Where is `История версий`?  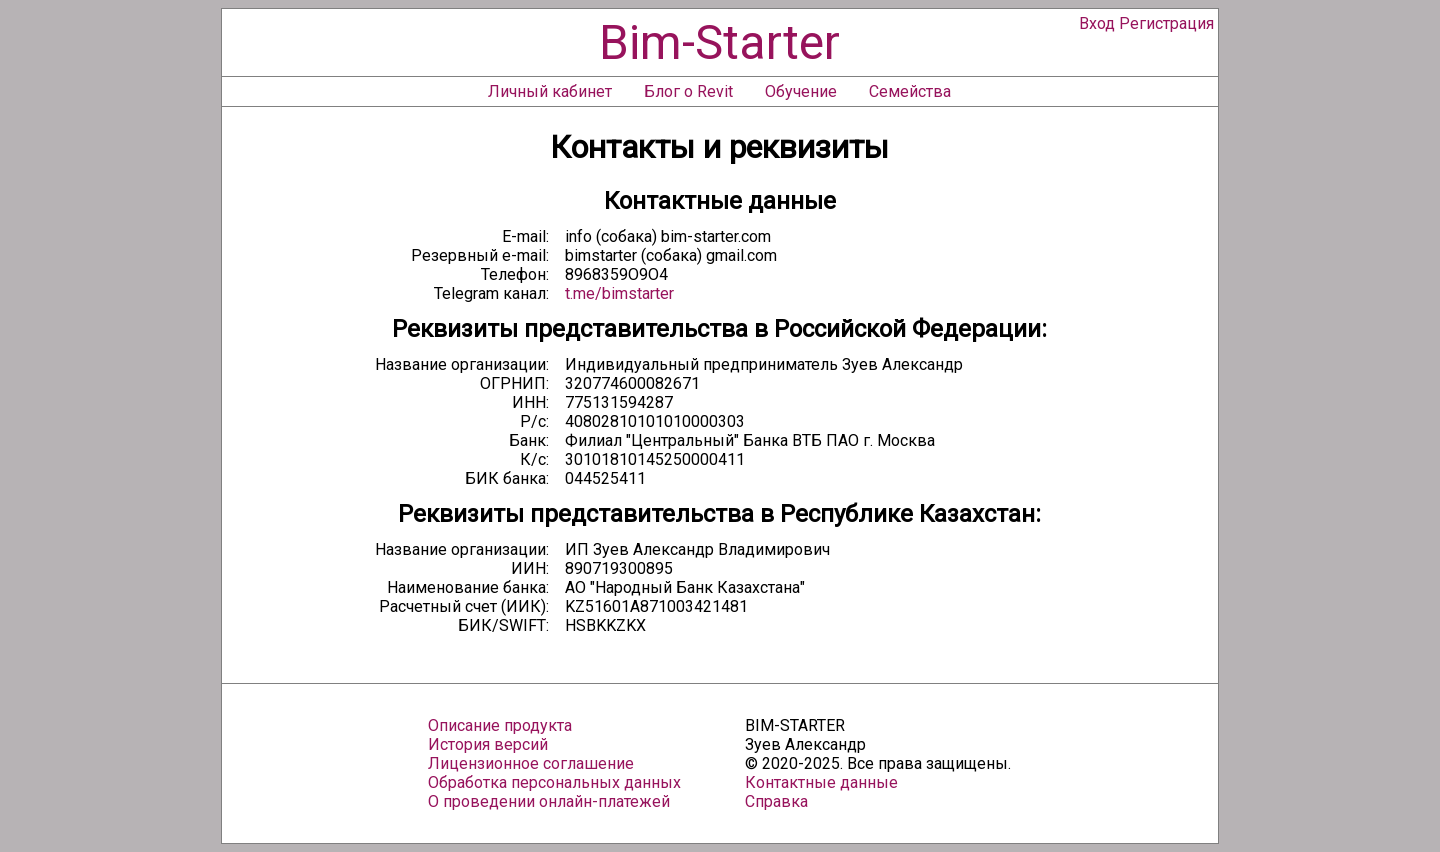 История версий is located at coordinates (488, 744).